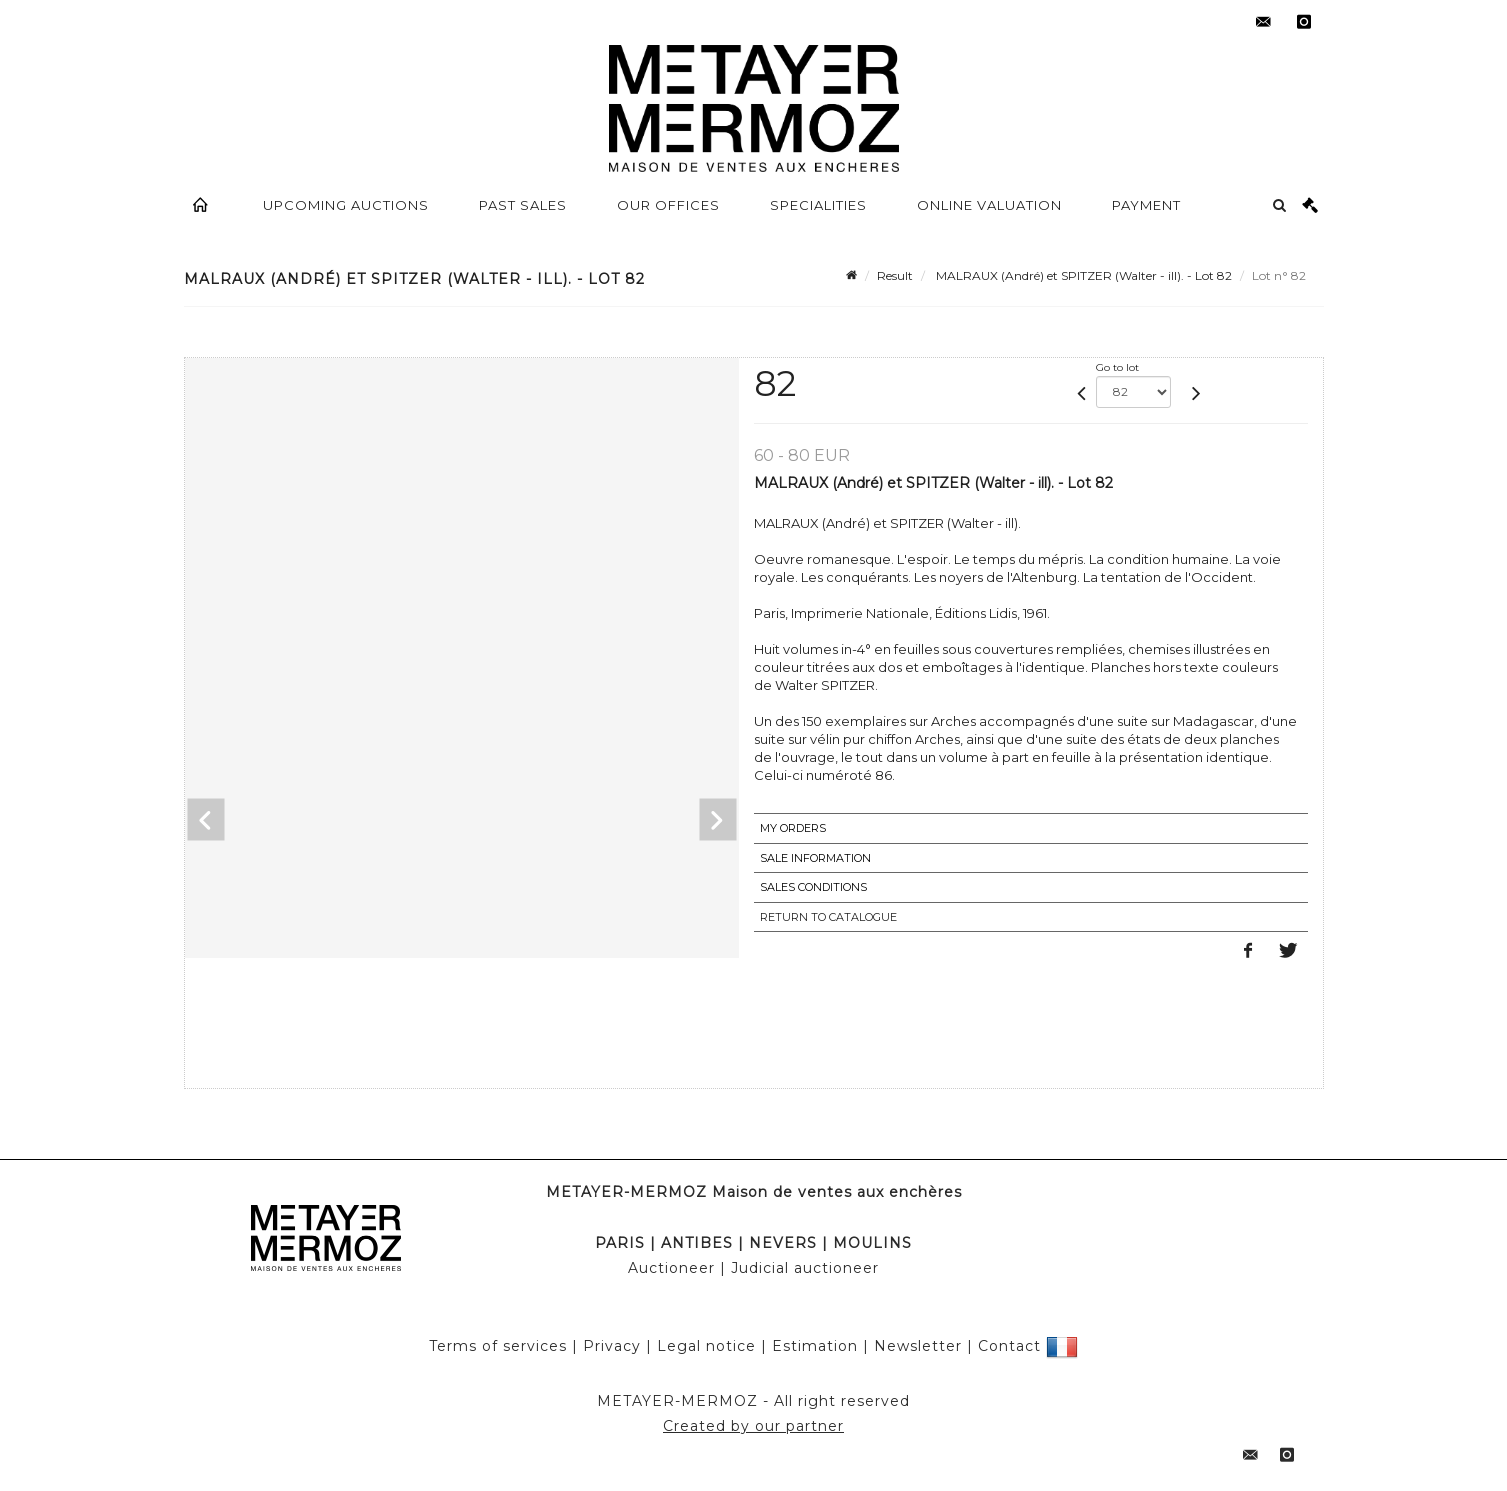  I want to click on Privacy, so click(612, 1346).